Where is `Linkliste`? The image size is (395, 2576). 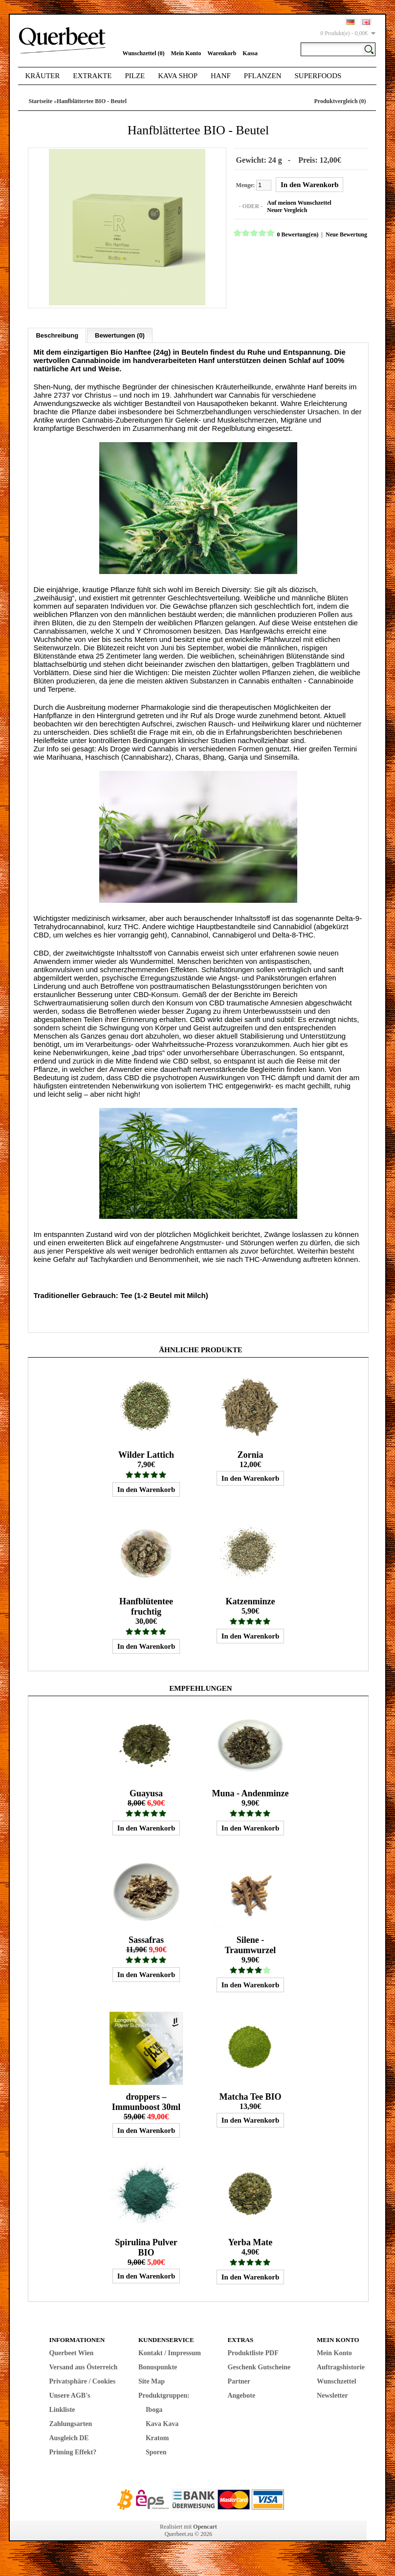 Linkliste is located at coordinates (62, 2408).